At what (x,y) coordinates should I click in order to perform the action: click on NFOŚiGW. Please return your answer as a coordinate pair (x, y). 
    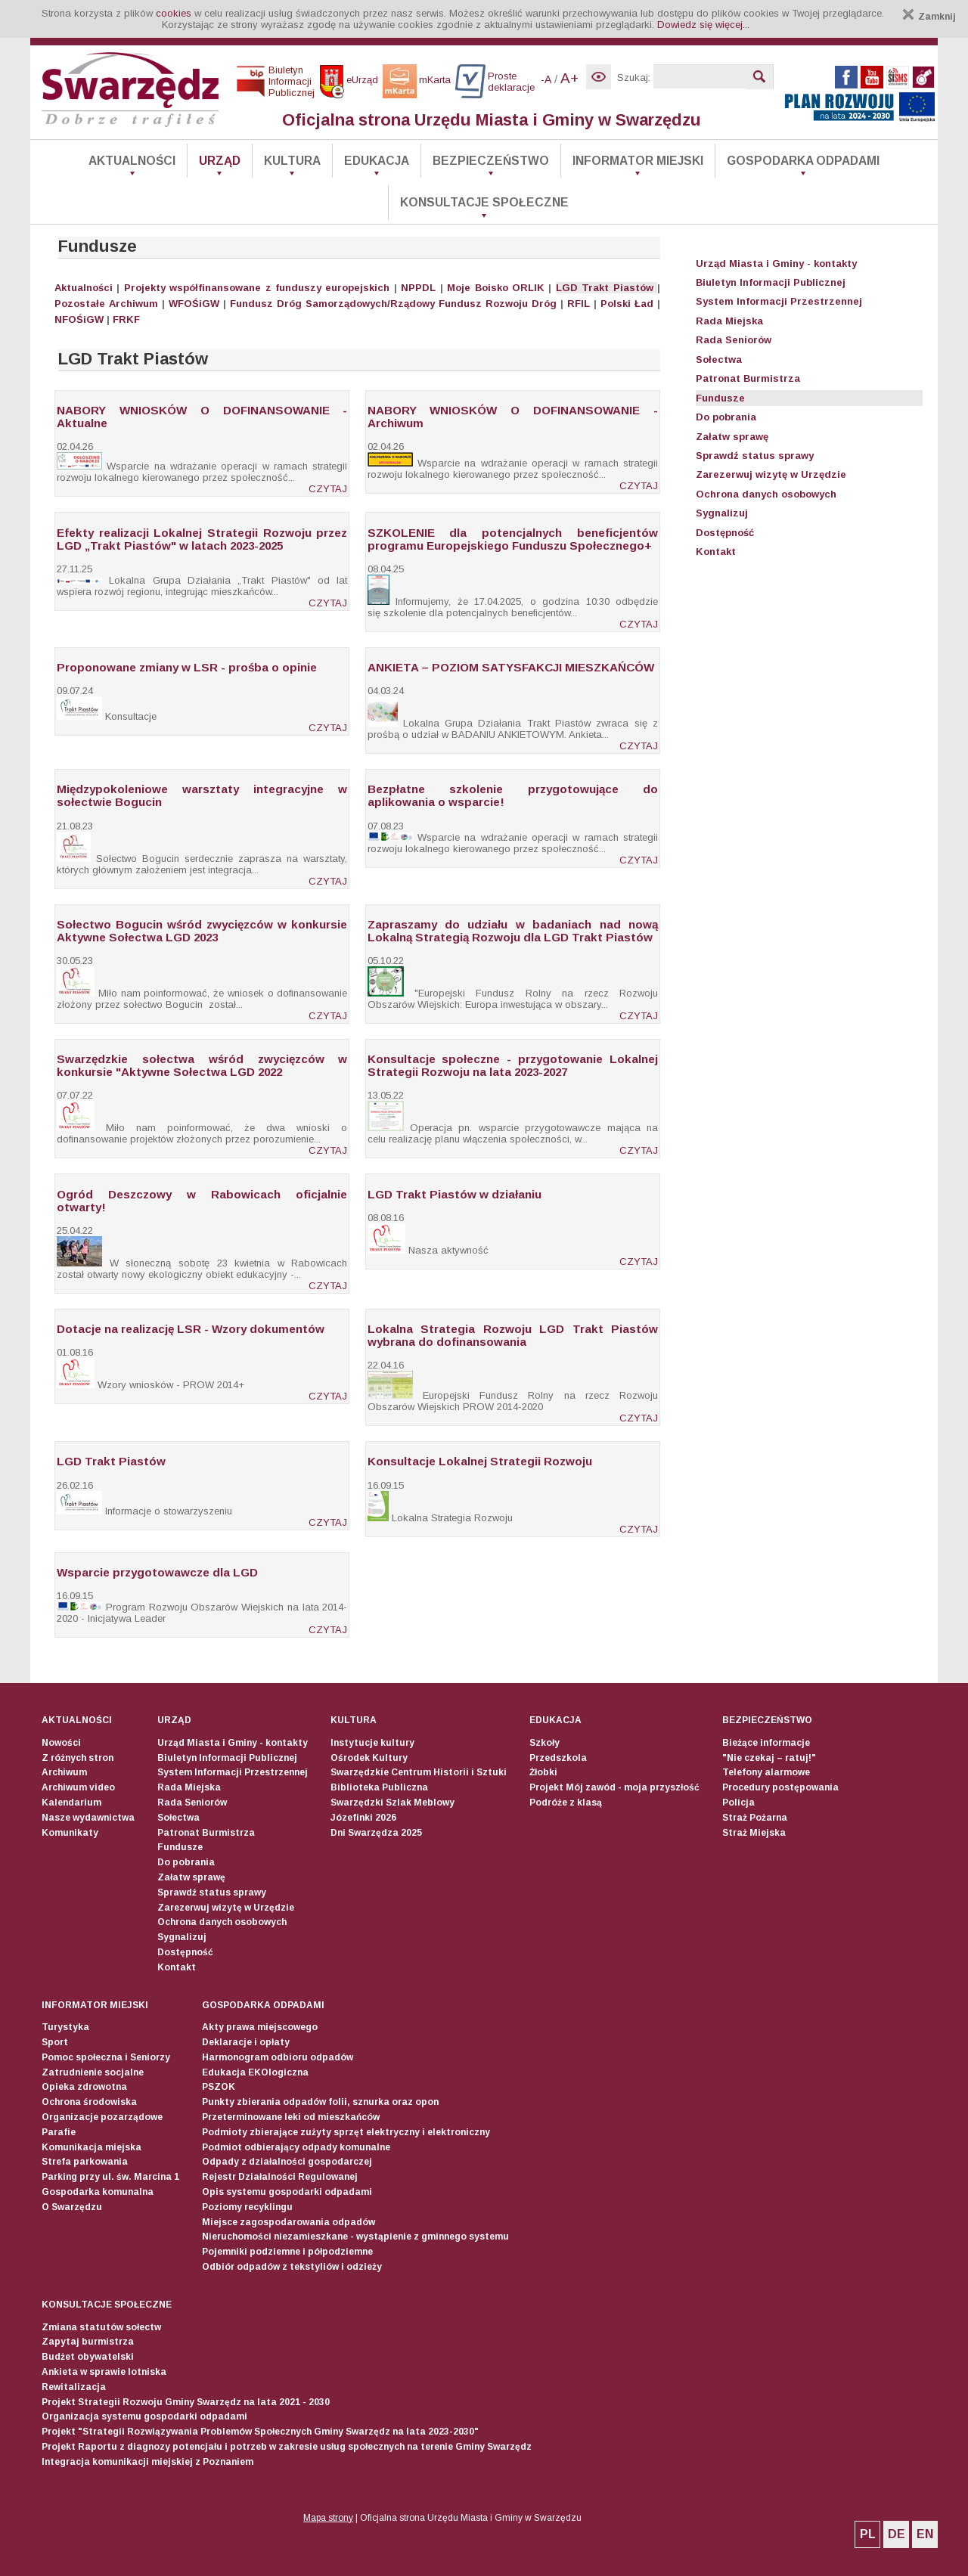
    Looking at the image, I should click on (79, 319).